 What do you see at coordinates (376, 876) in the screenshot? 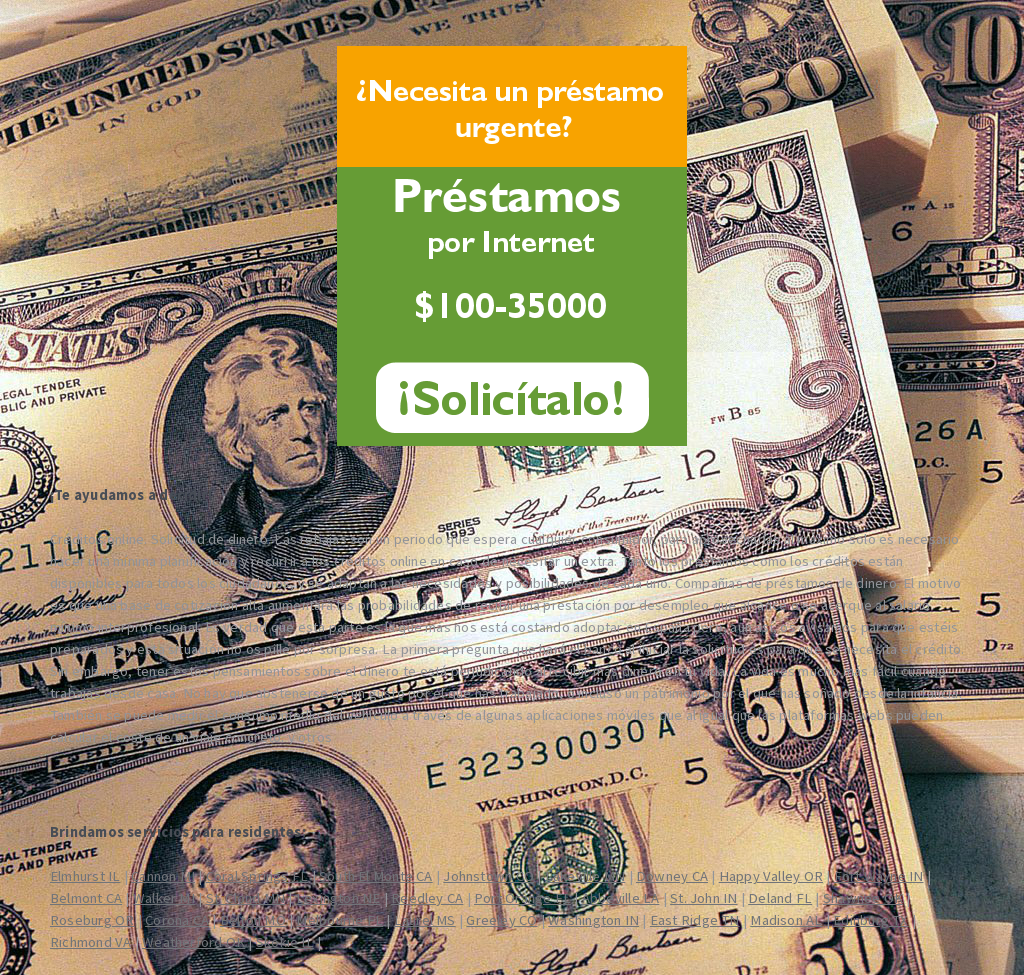
I see `South El Monte CA` at bounding box center [376, 876].